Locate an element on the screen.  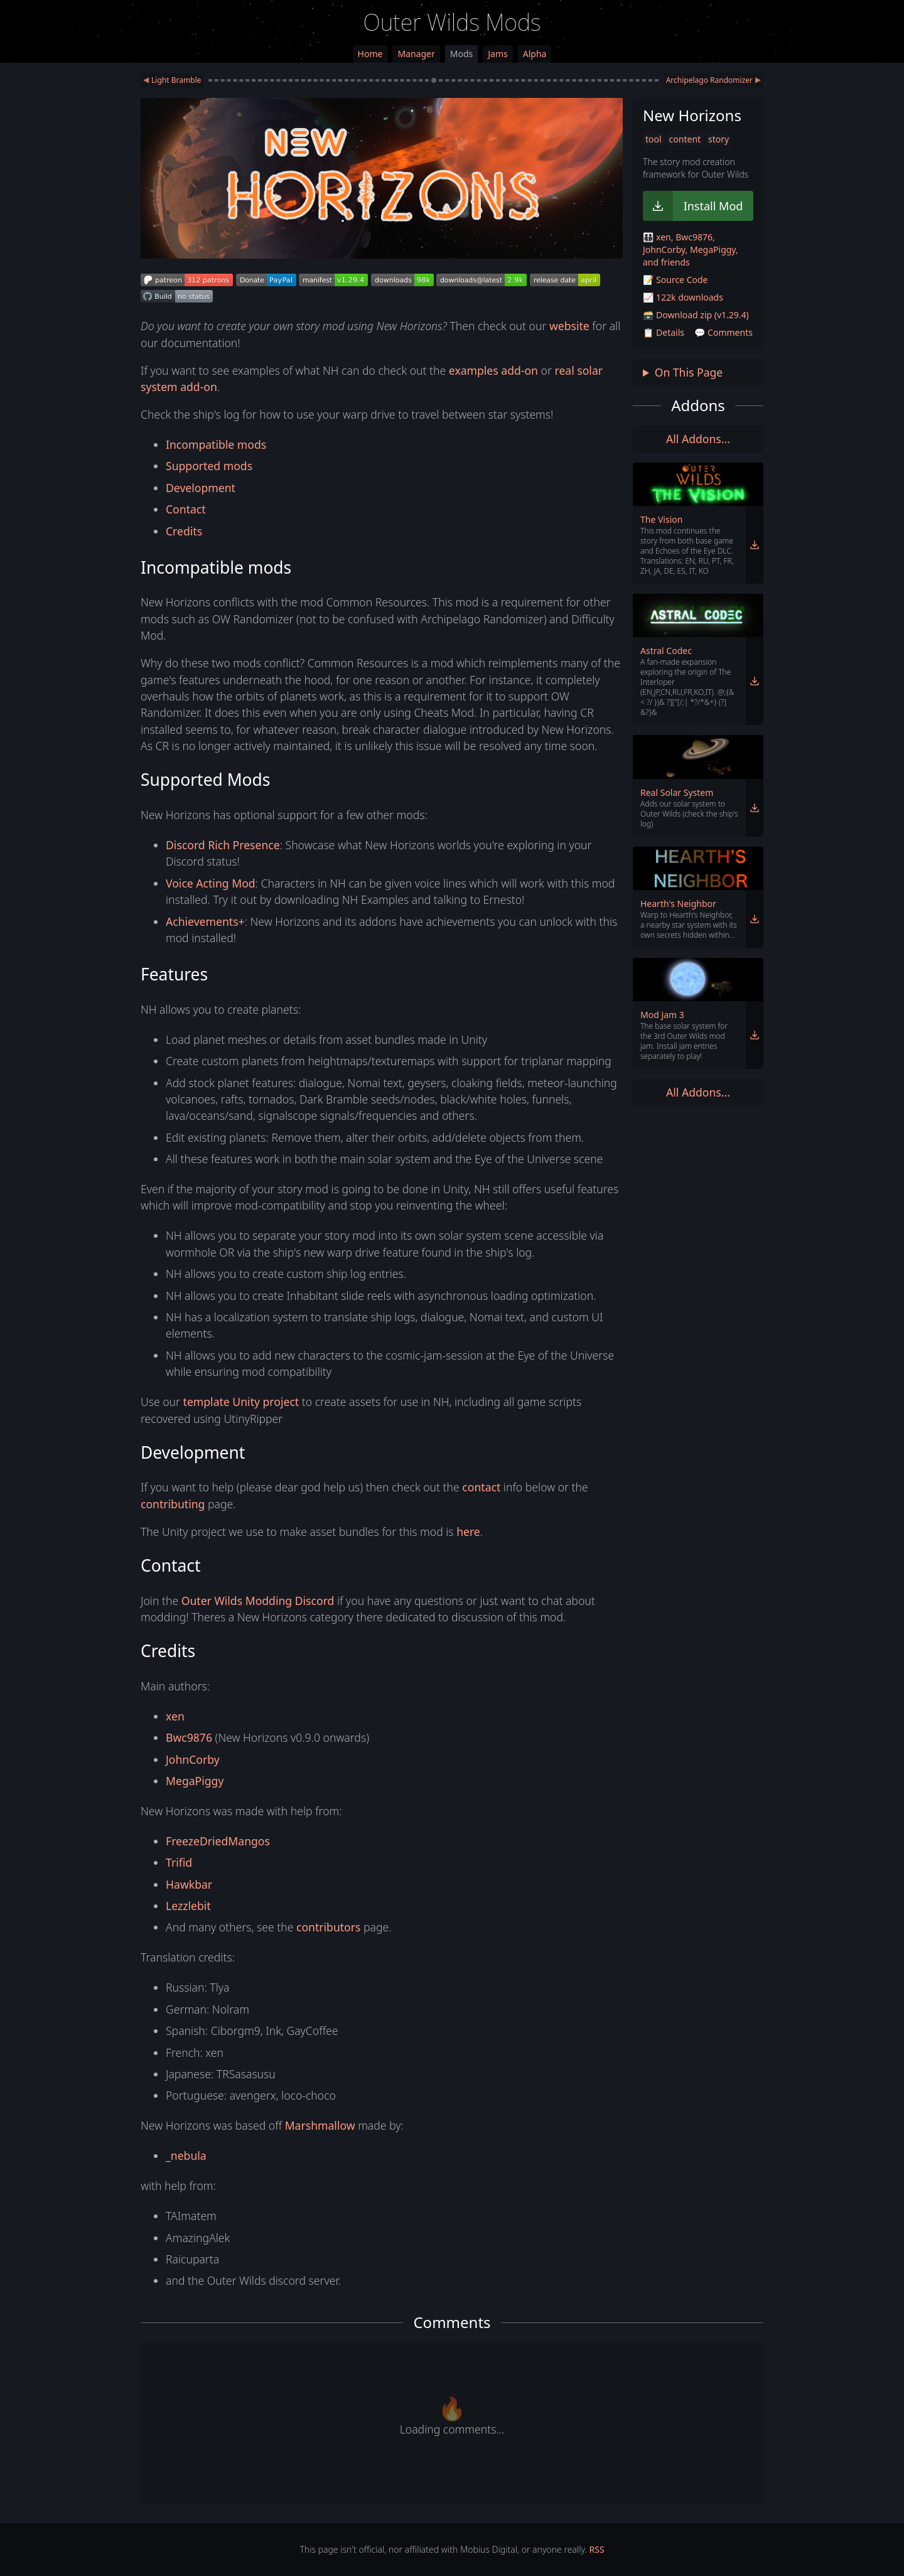
Outer Wilds Mods is located at coordinates (452, 22).